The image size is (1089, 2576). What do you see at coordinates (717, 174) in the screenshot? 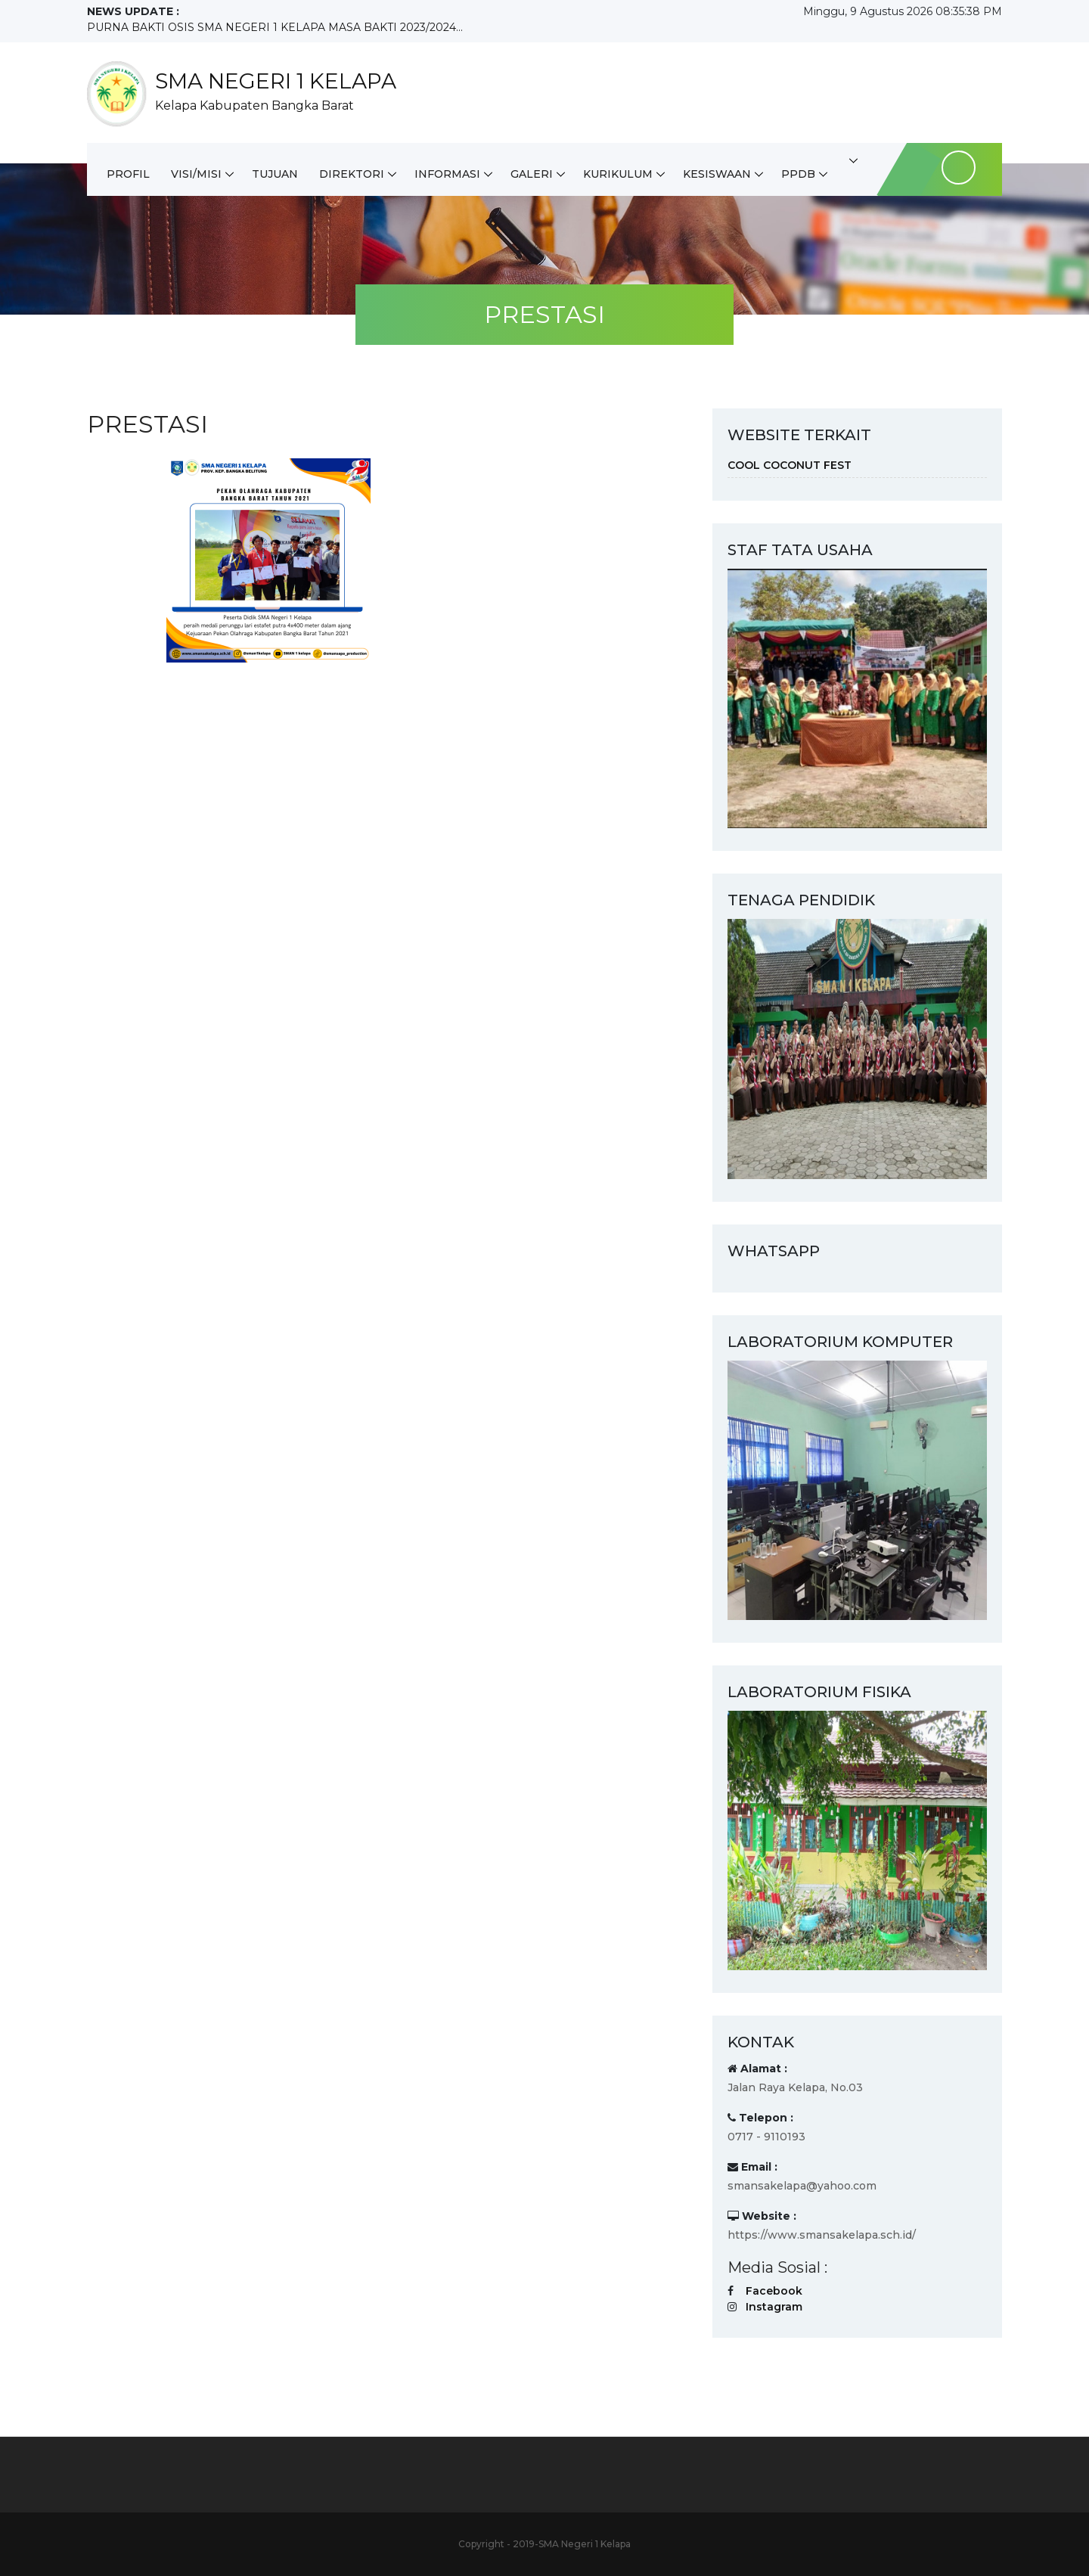
I see `KESISWAAN` at bounding box center [717, 174].